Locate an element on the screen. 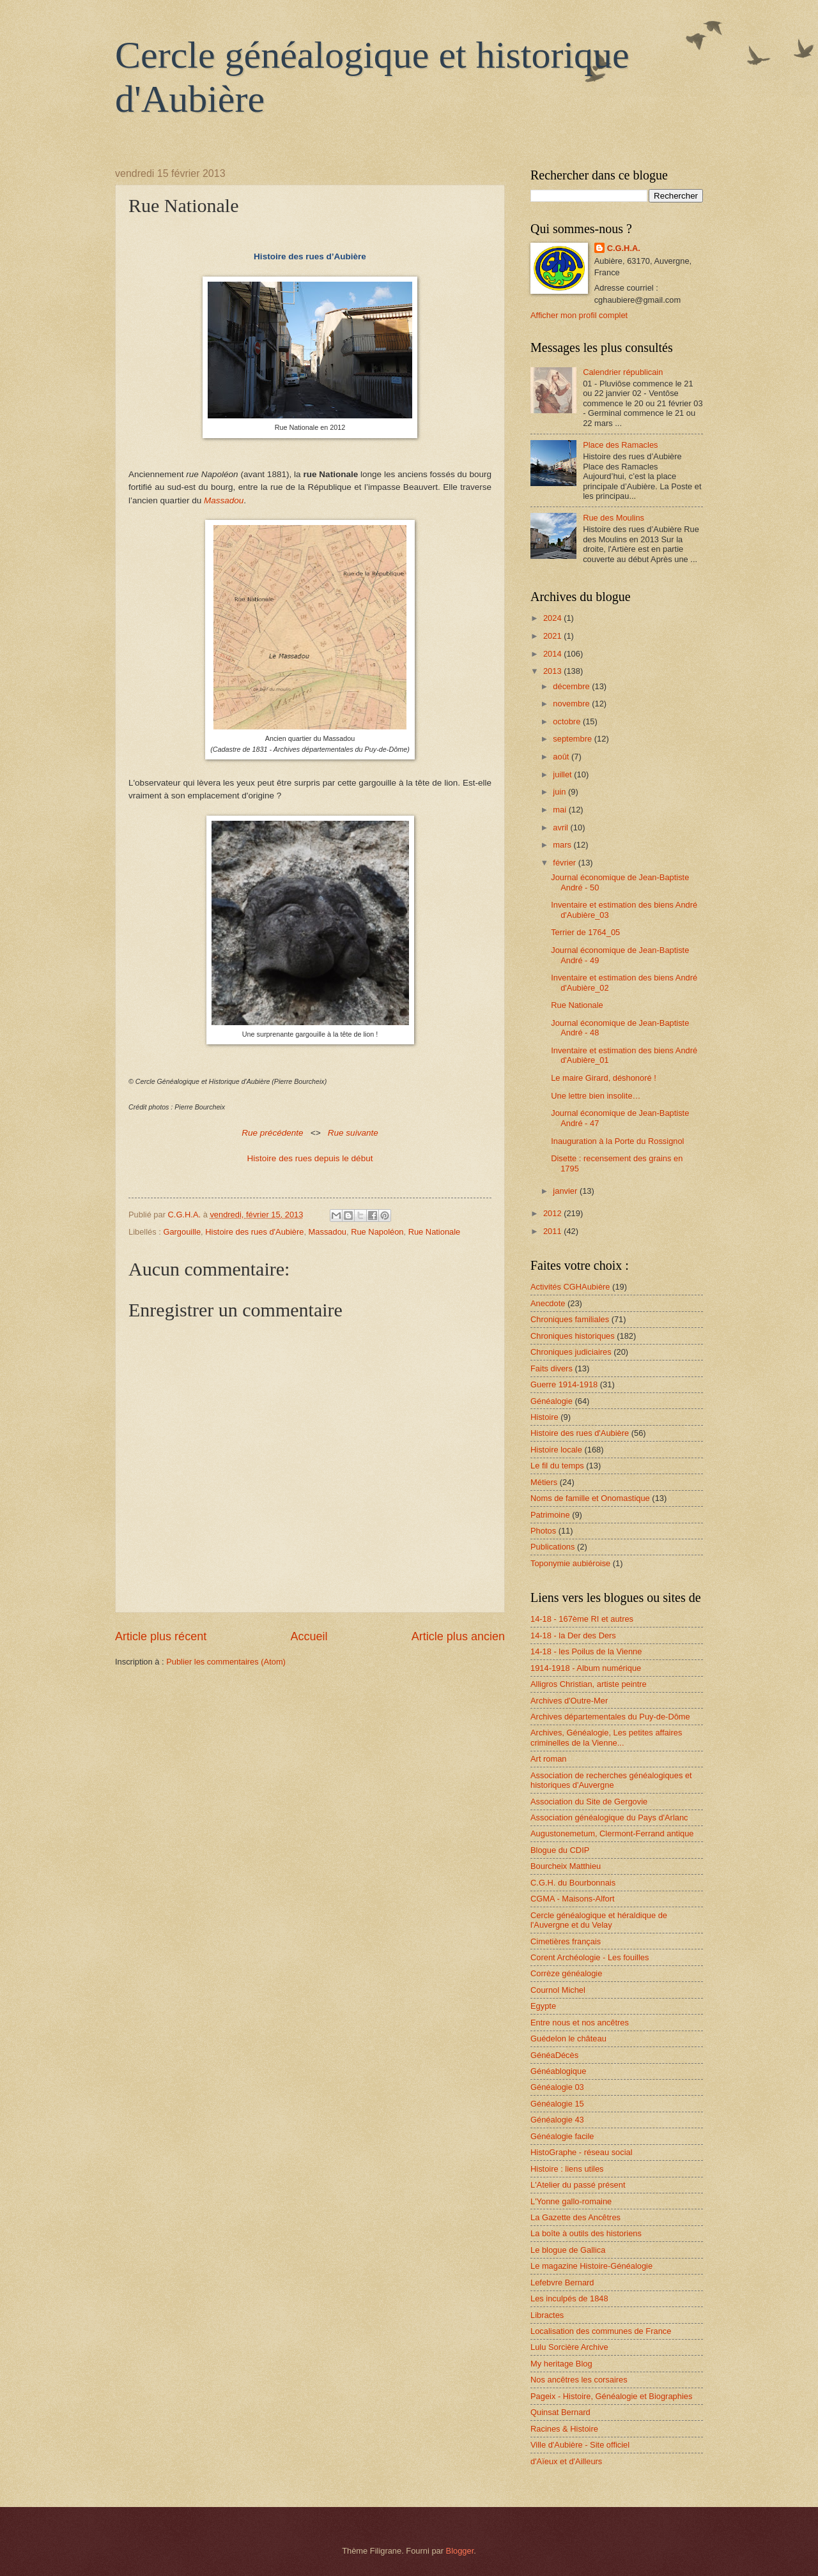 This screenshot has width=818, height=2576. Archives, Généalogie, Les petites affaires criminelles de la Vienne... is located at coordinates (606, 1737).